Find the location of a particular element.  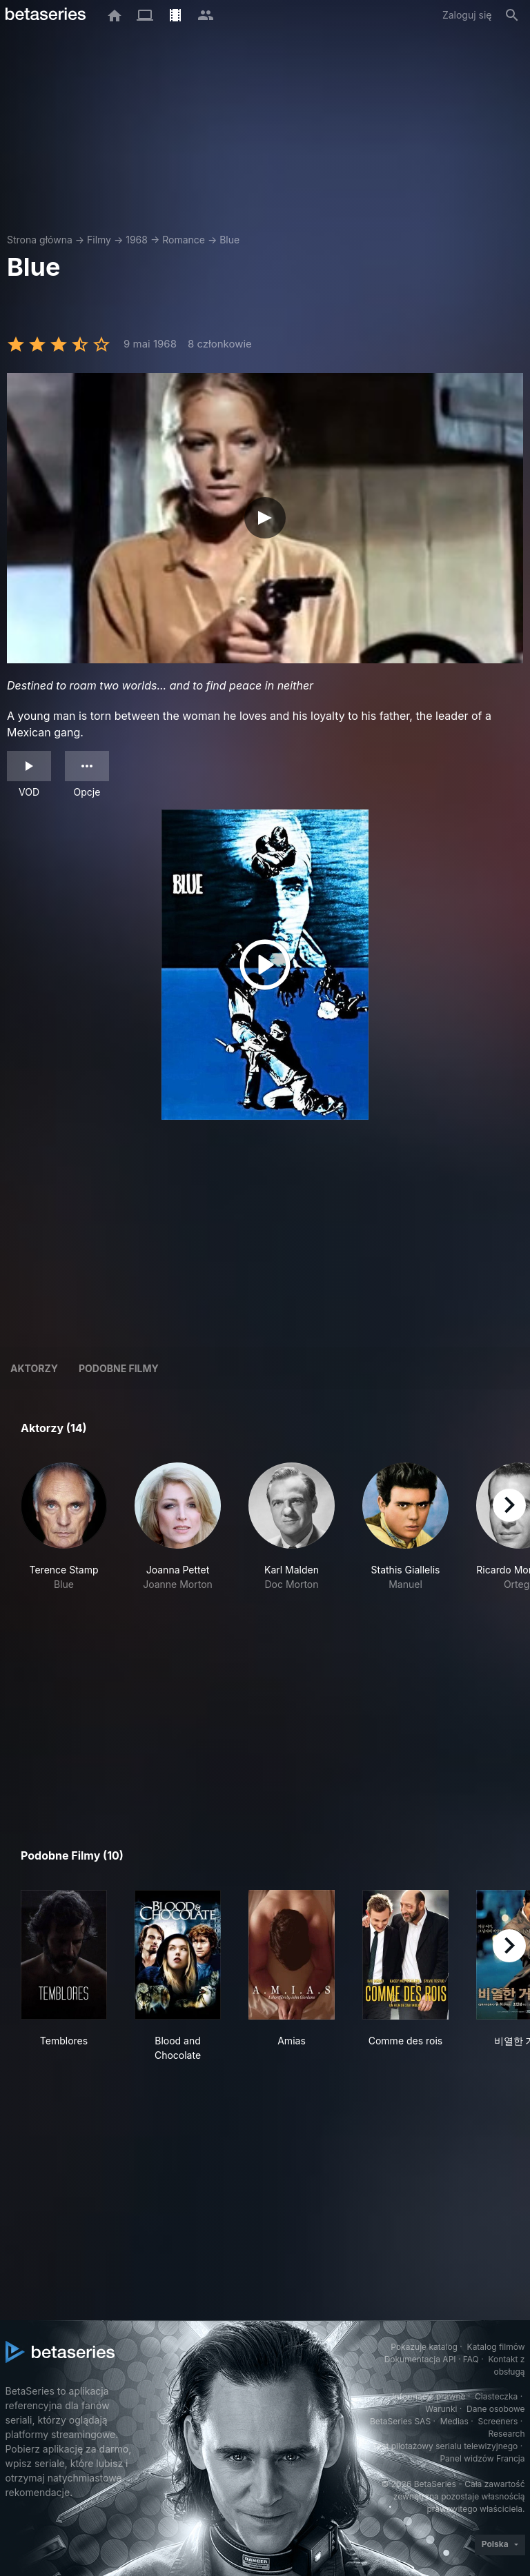

Medias is located at coordinates (454, 2421).